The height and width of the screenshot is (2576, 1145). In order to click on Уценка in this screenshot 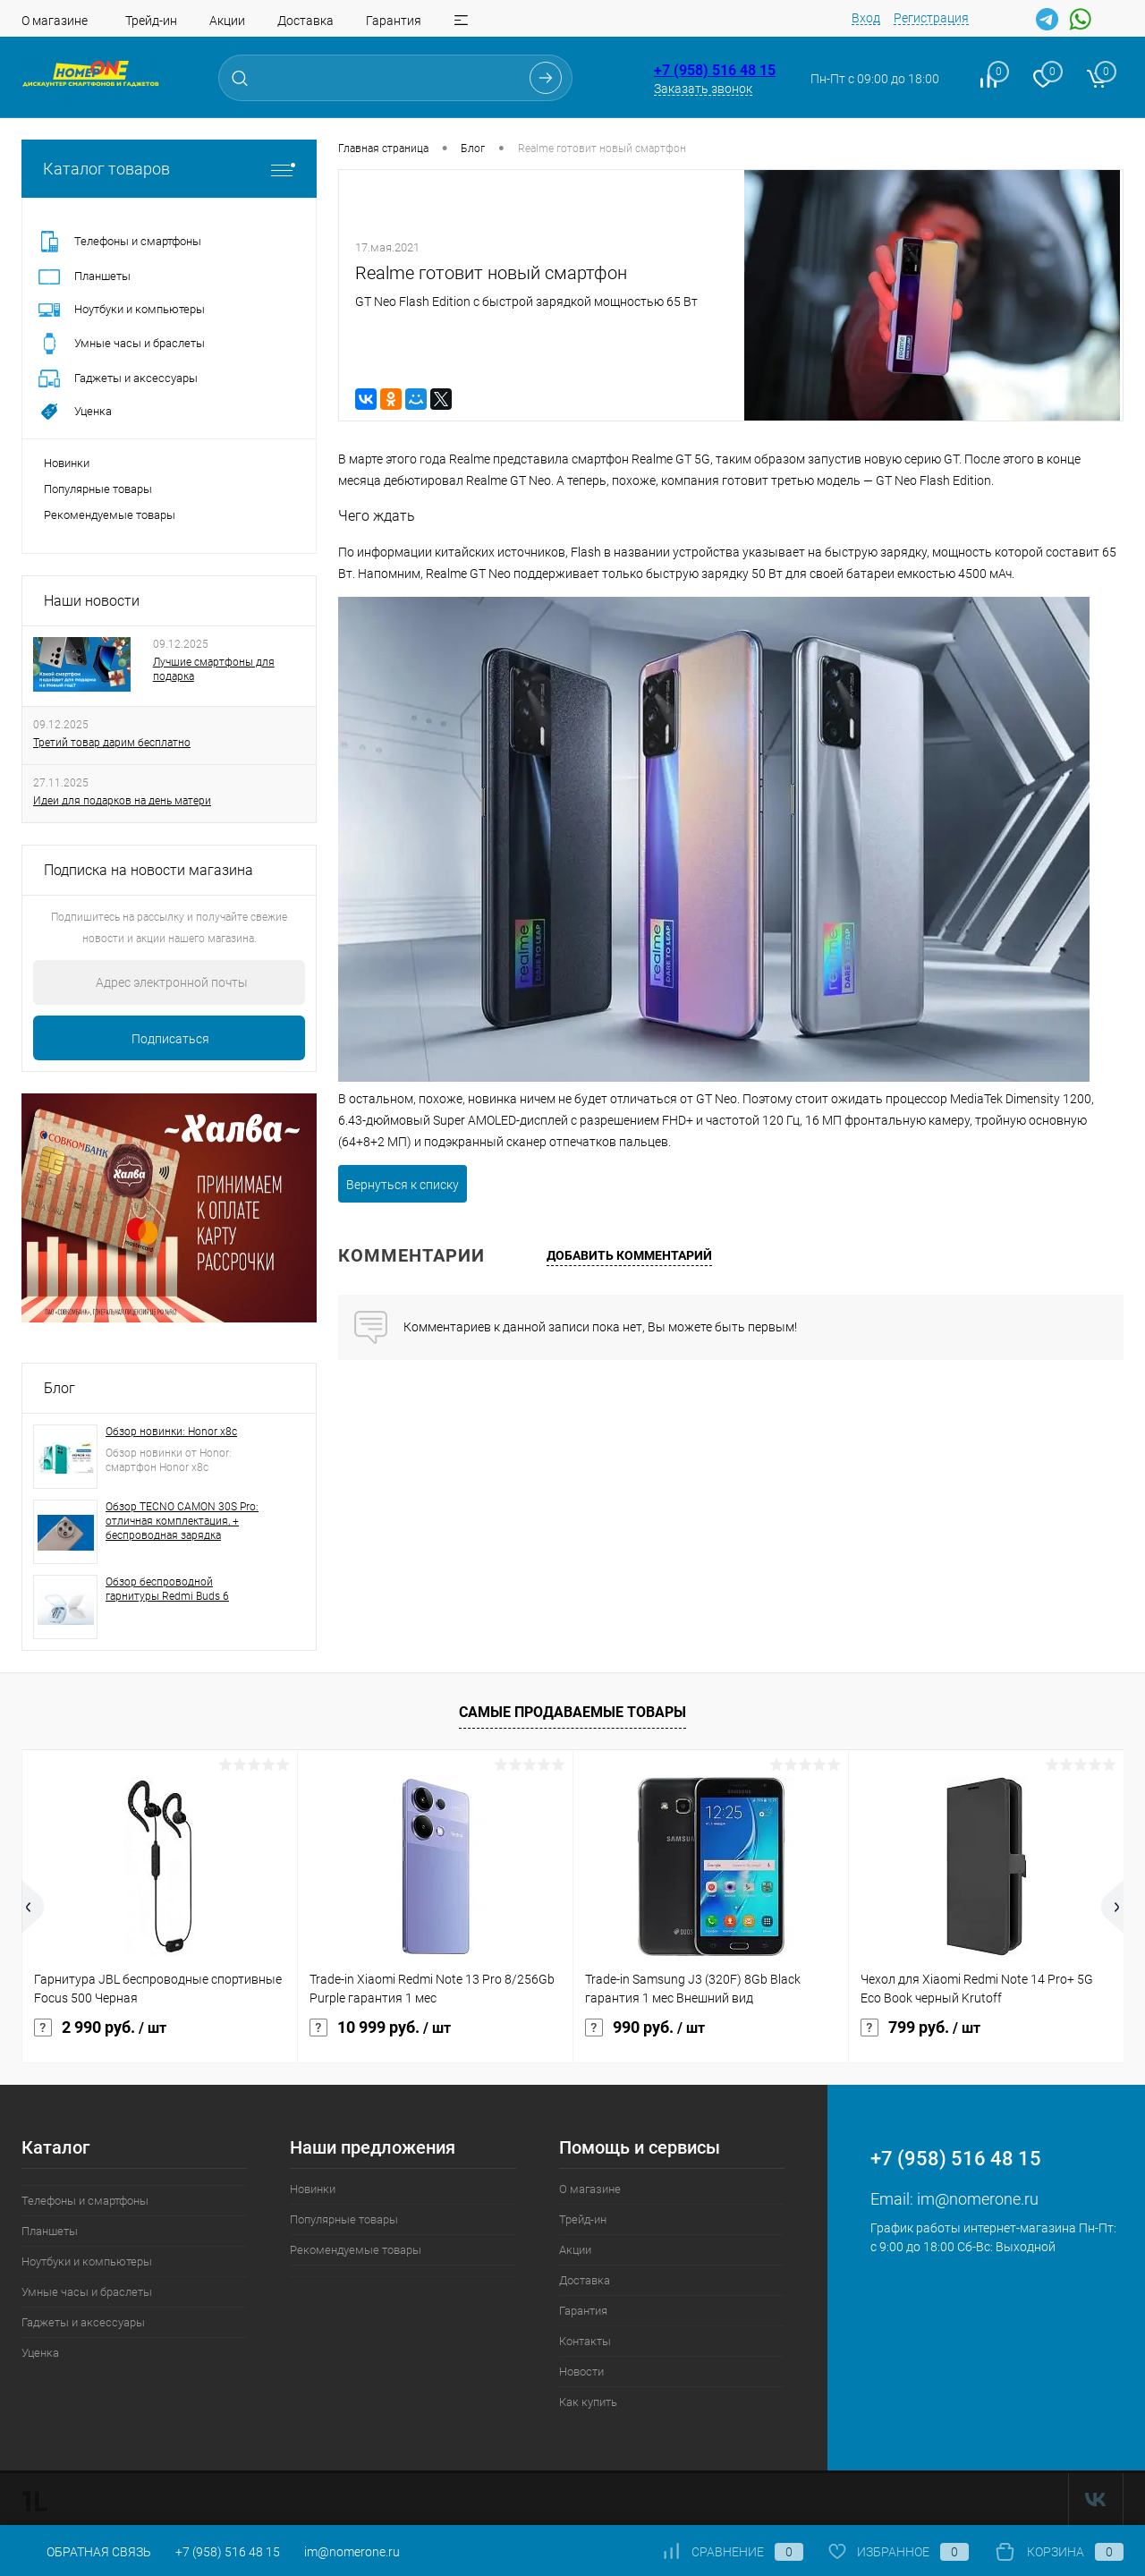, I will do `click(40, 2352)`.